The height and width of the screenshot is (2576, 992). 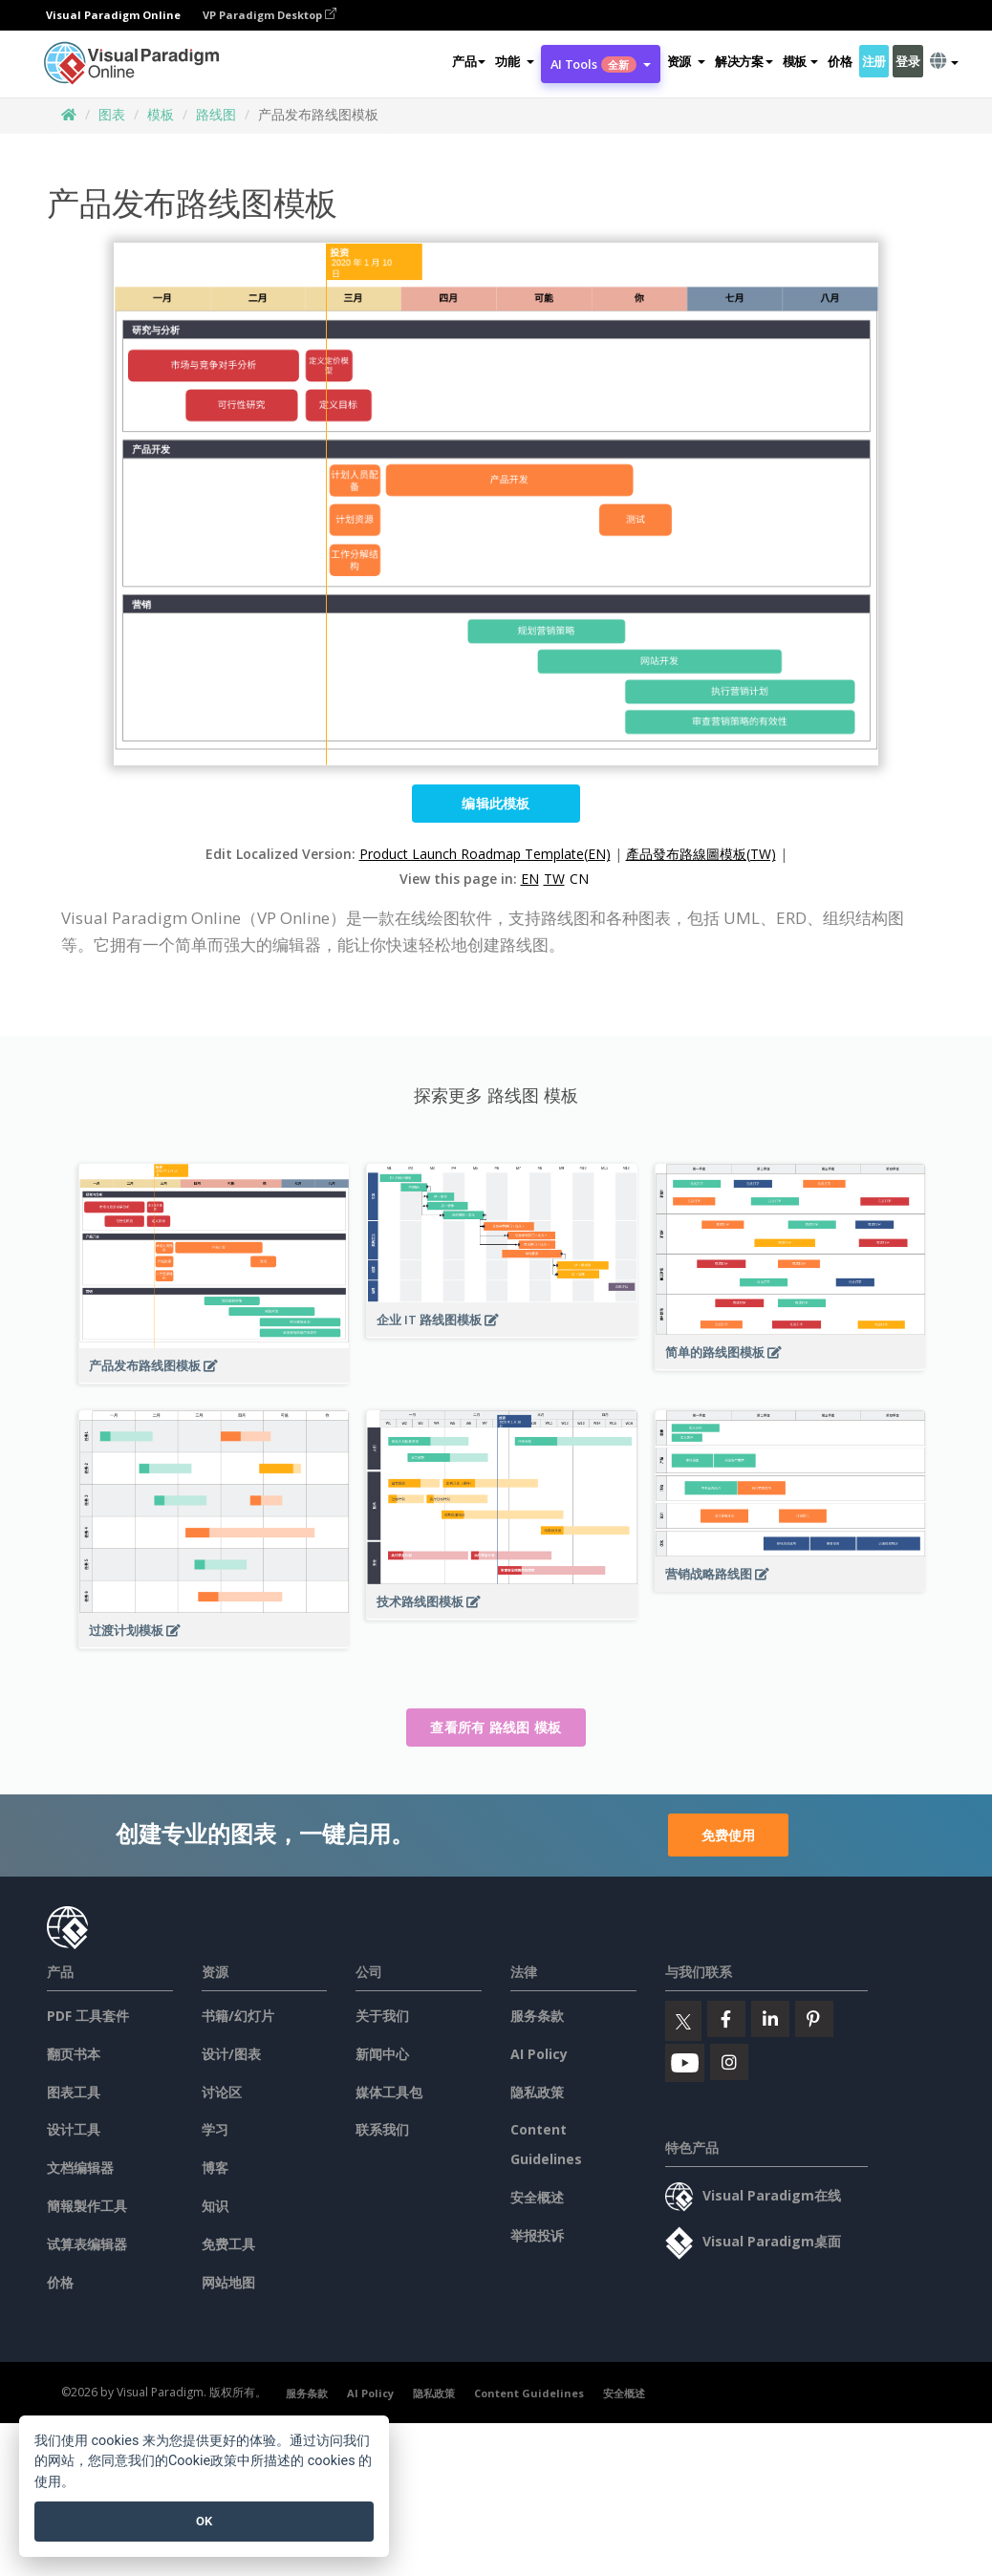 I want to click on OK, so click(x=204, y=2521).